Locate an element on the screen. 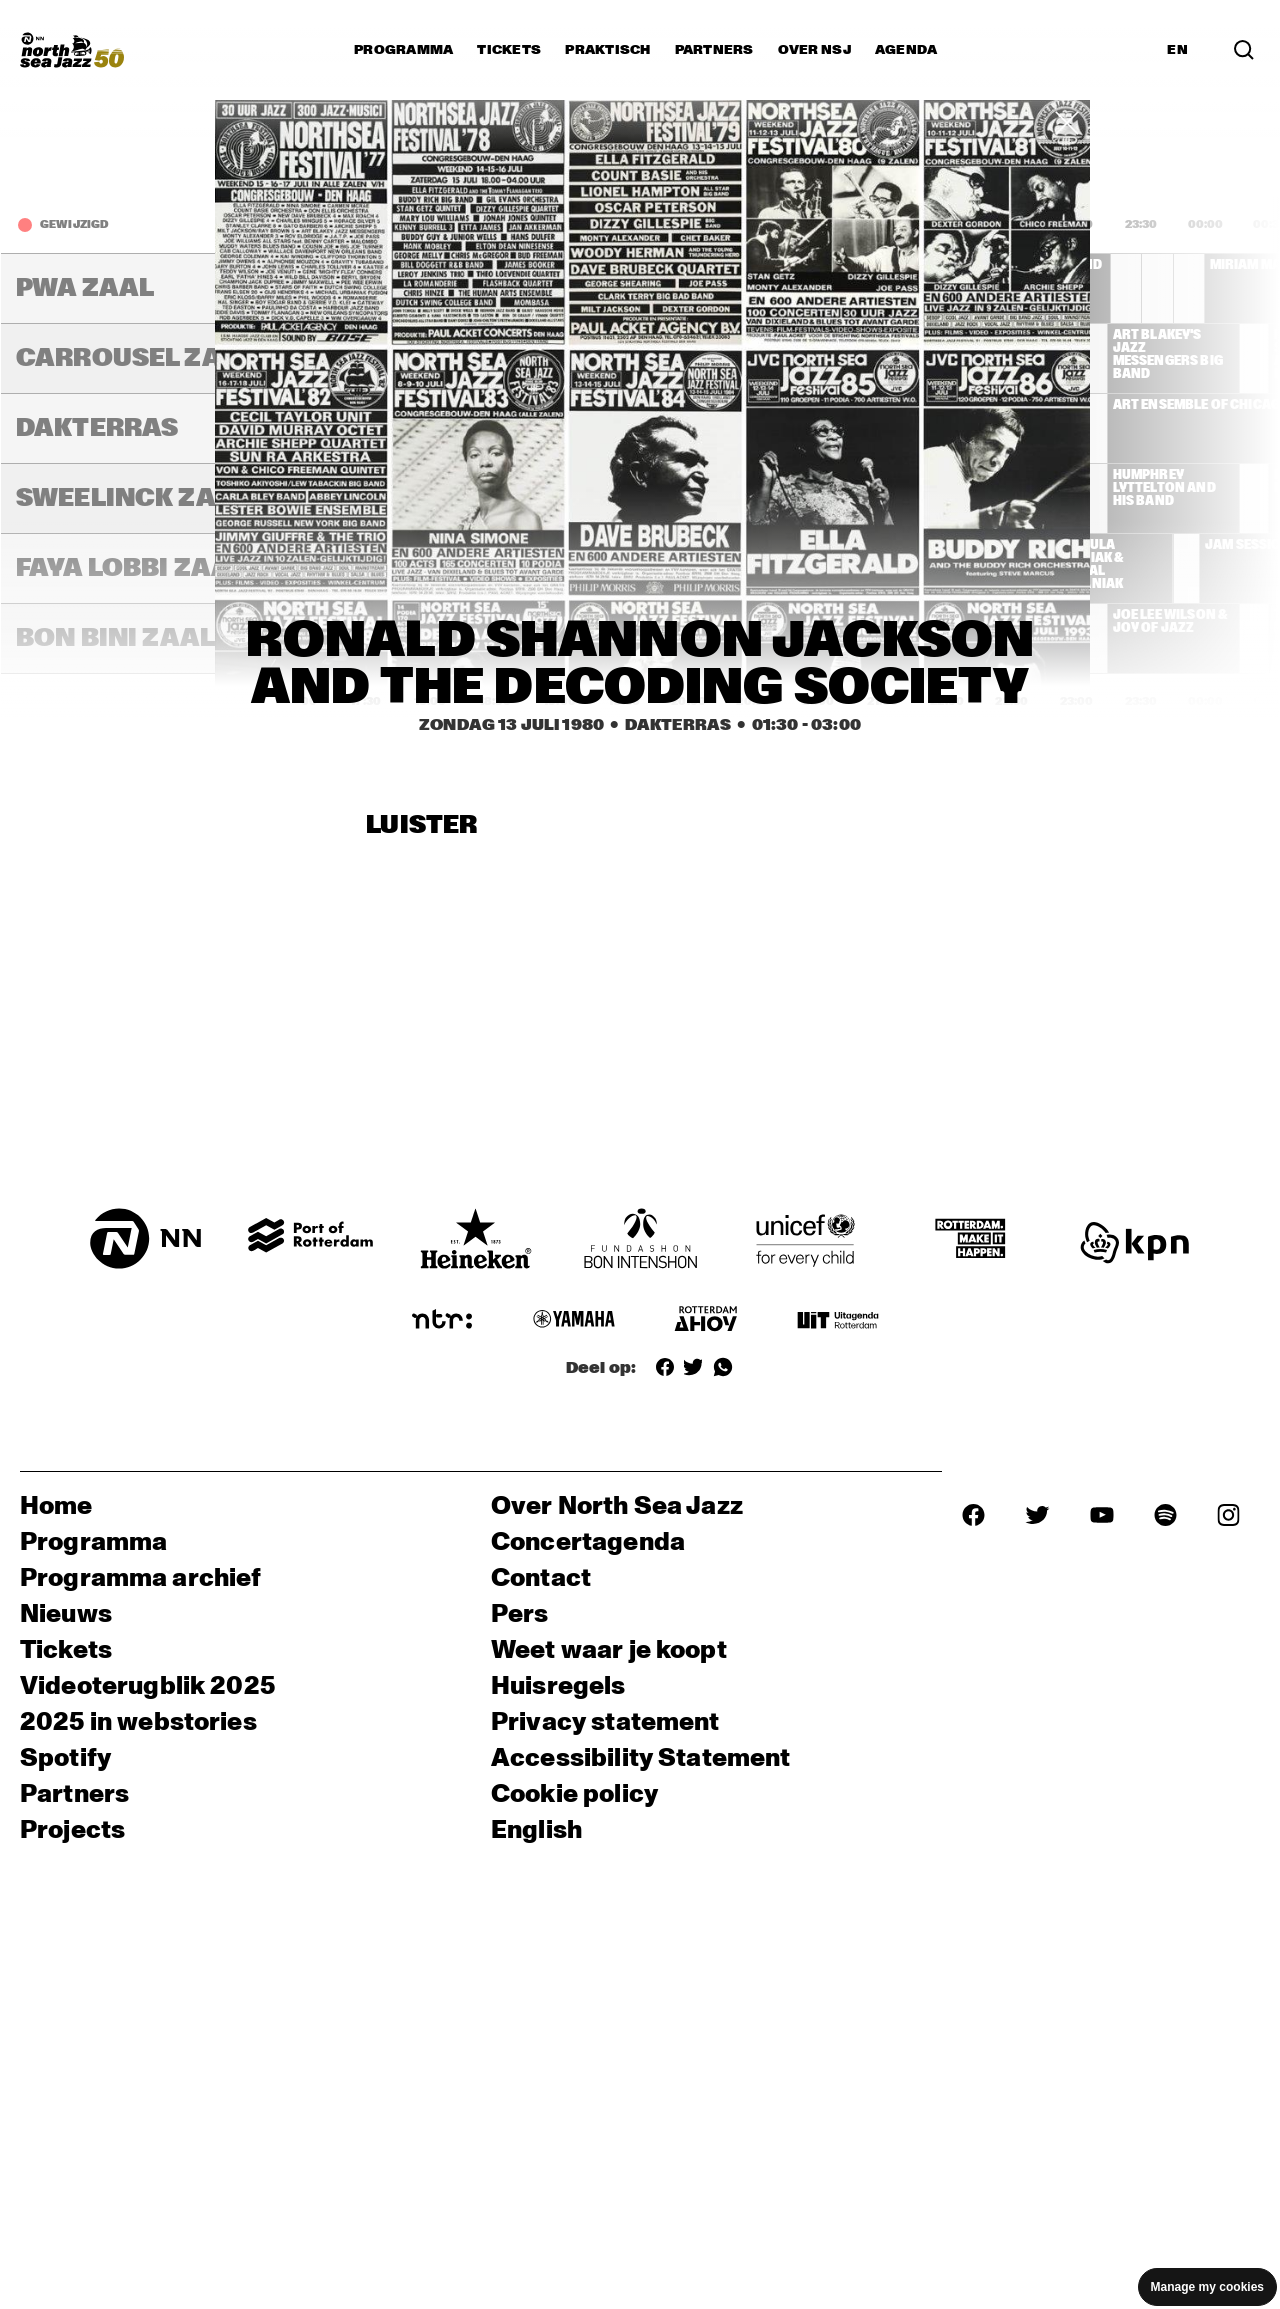 The width and height of the screenshot is (1280, 2309). Manage my cookies is located at coordinates (1207, 2287).